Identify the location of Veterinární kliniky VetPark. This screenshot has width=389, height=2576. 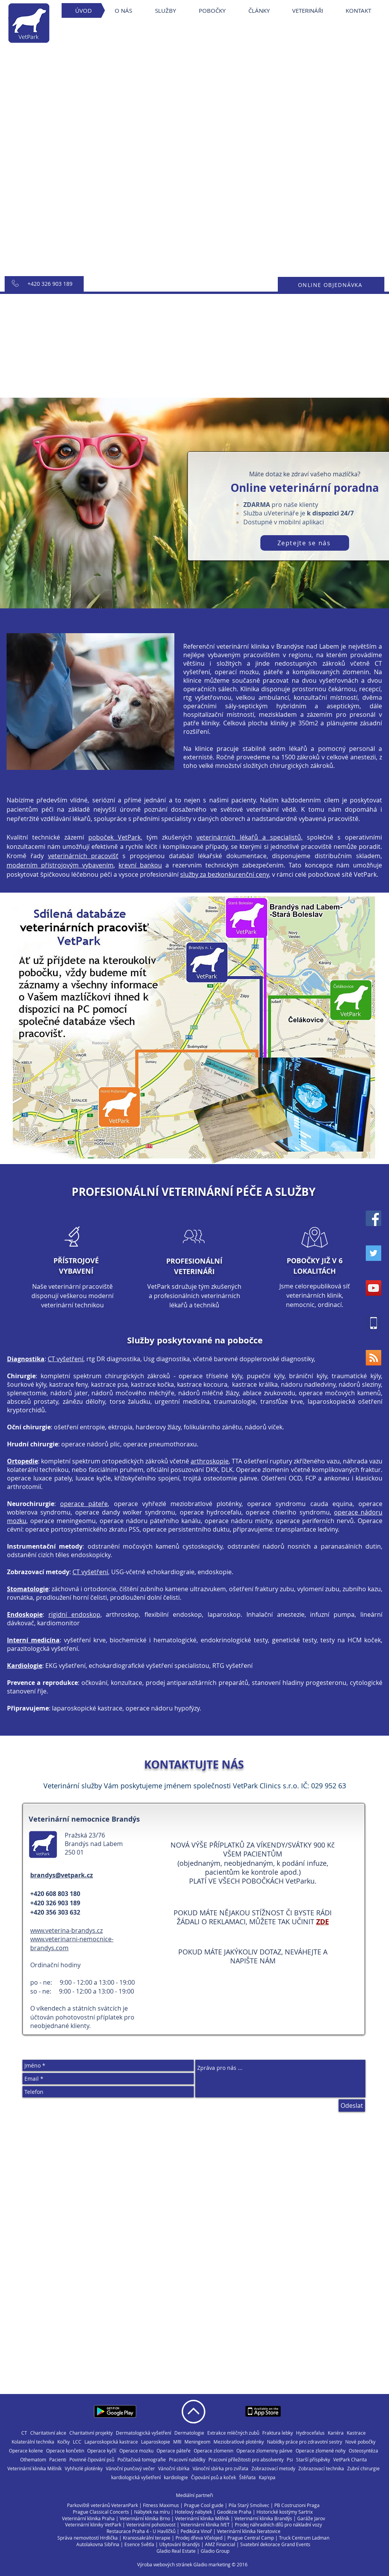
(93, 2524).